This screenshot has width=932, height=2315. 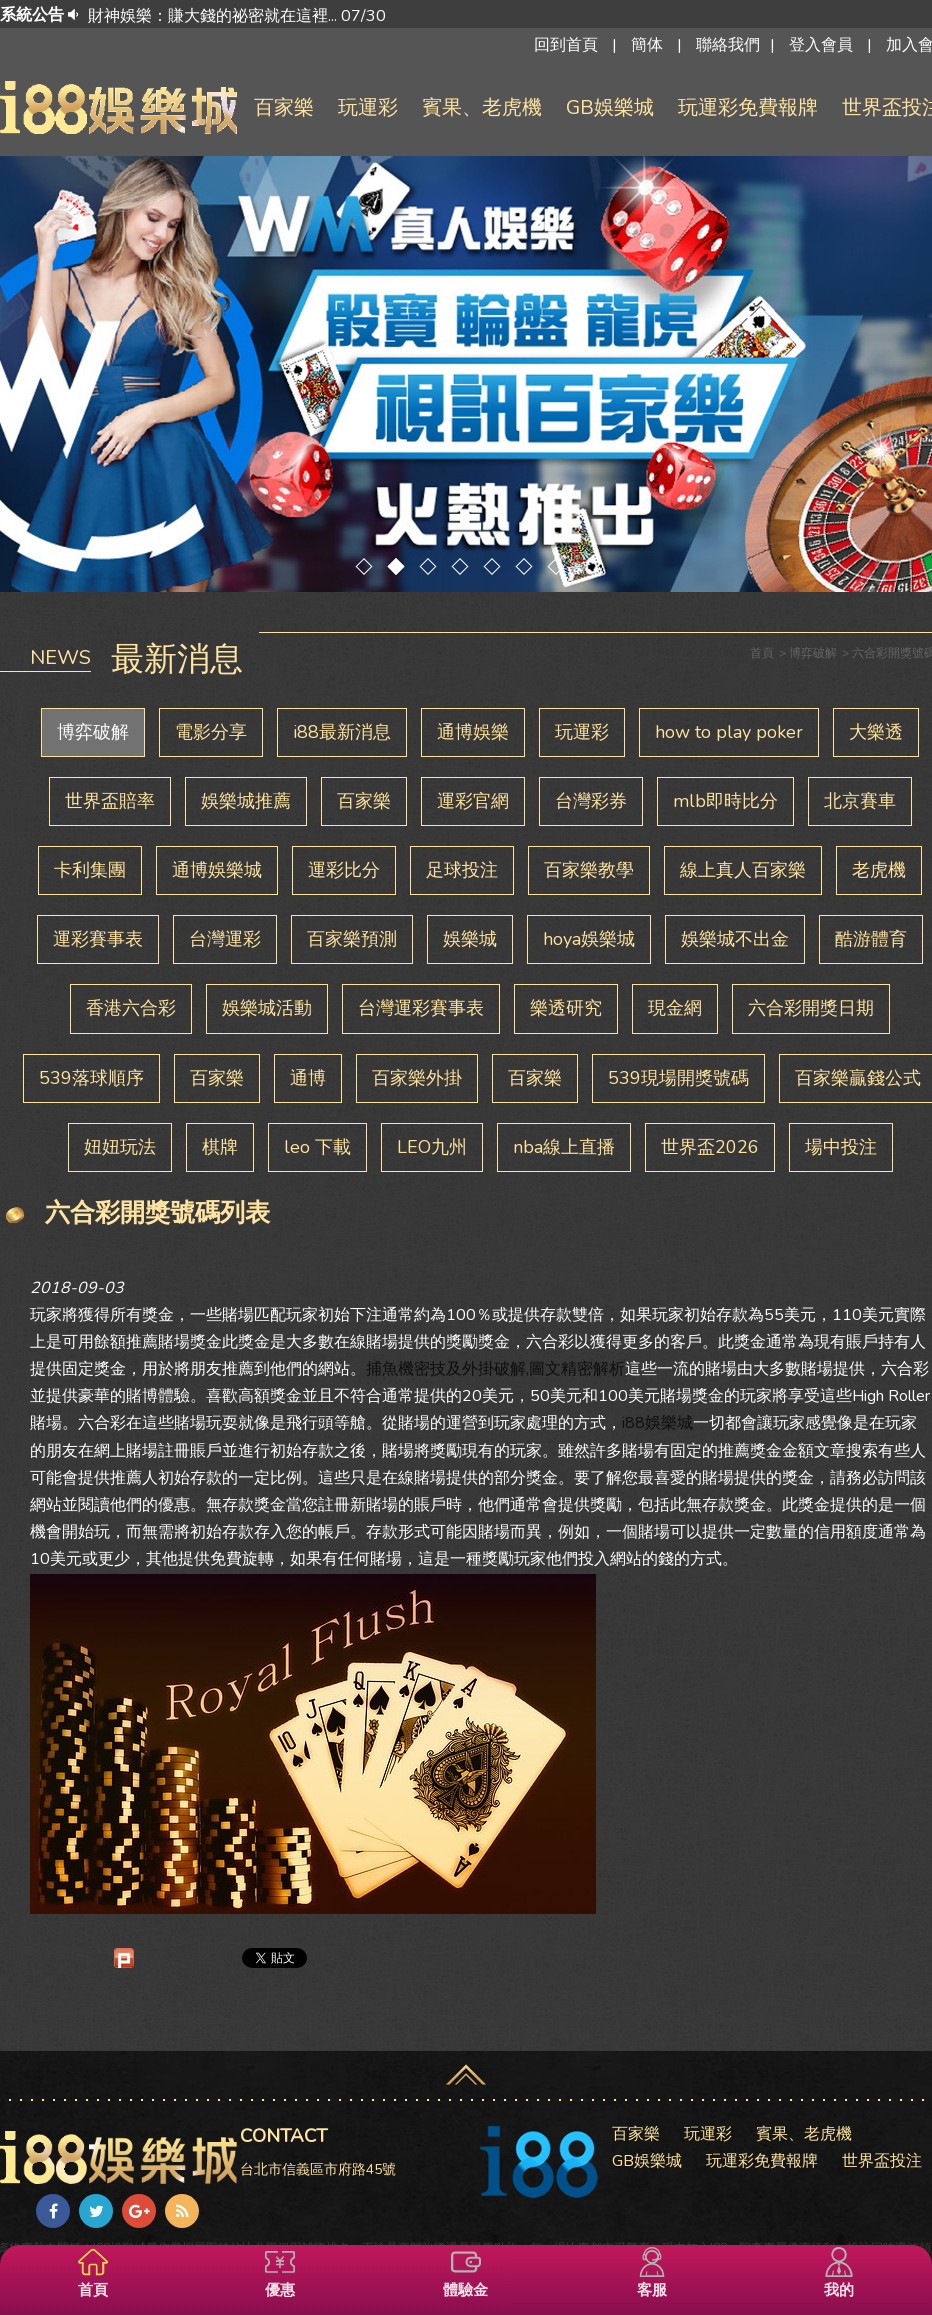 I want to click on 娛樂城活動, so click(x=267, y=1008).